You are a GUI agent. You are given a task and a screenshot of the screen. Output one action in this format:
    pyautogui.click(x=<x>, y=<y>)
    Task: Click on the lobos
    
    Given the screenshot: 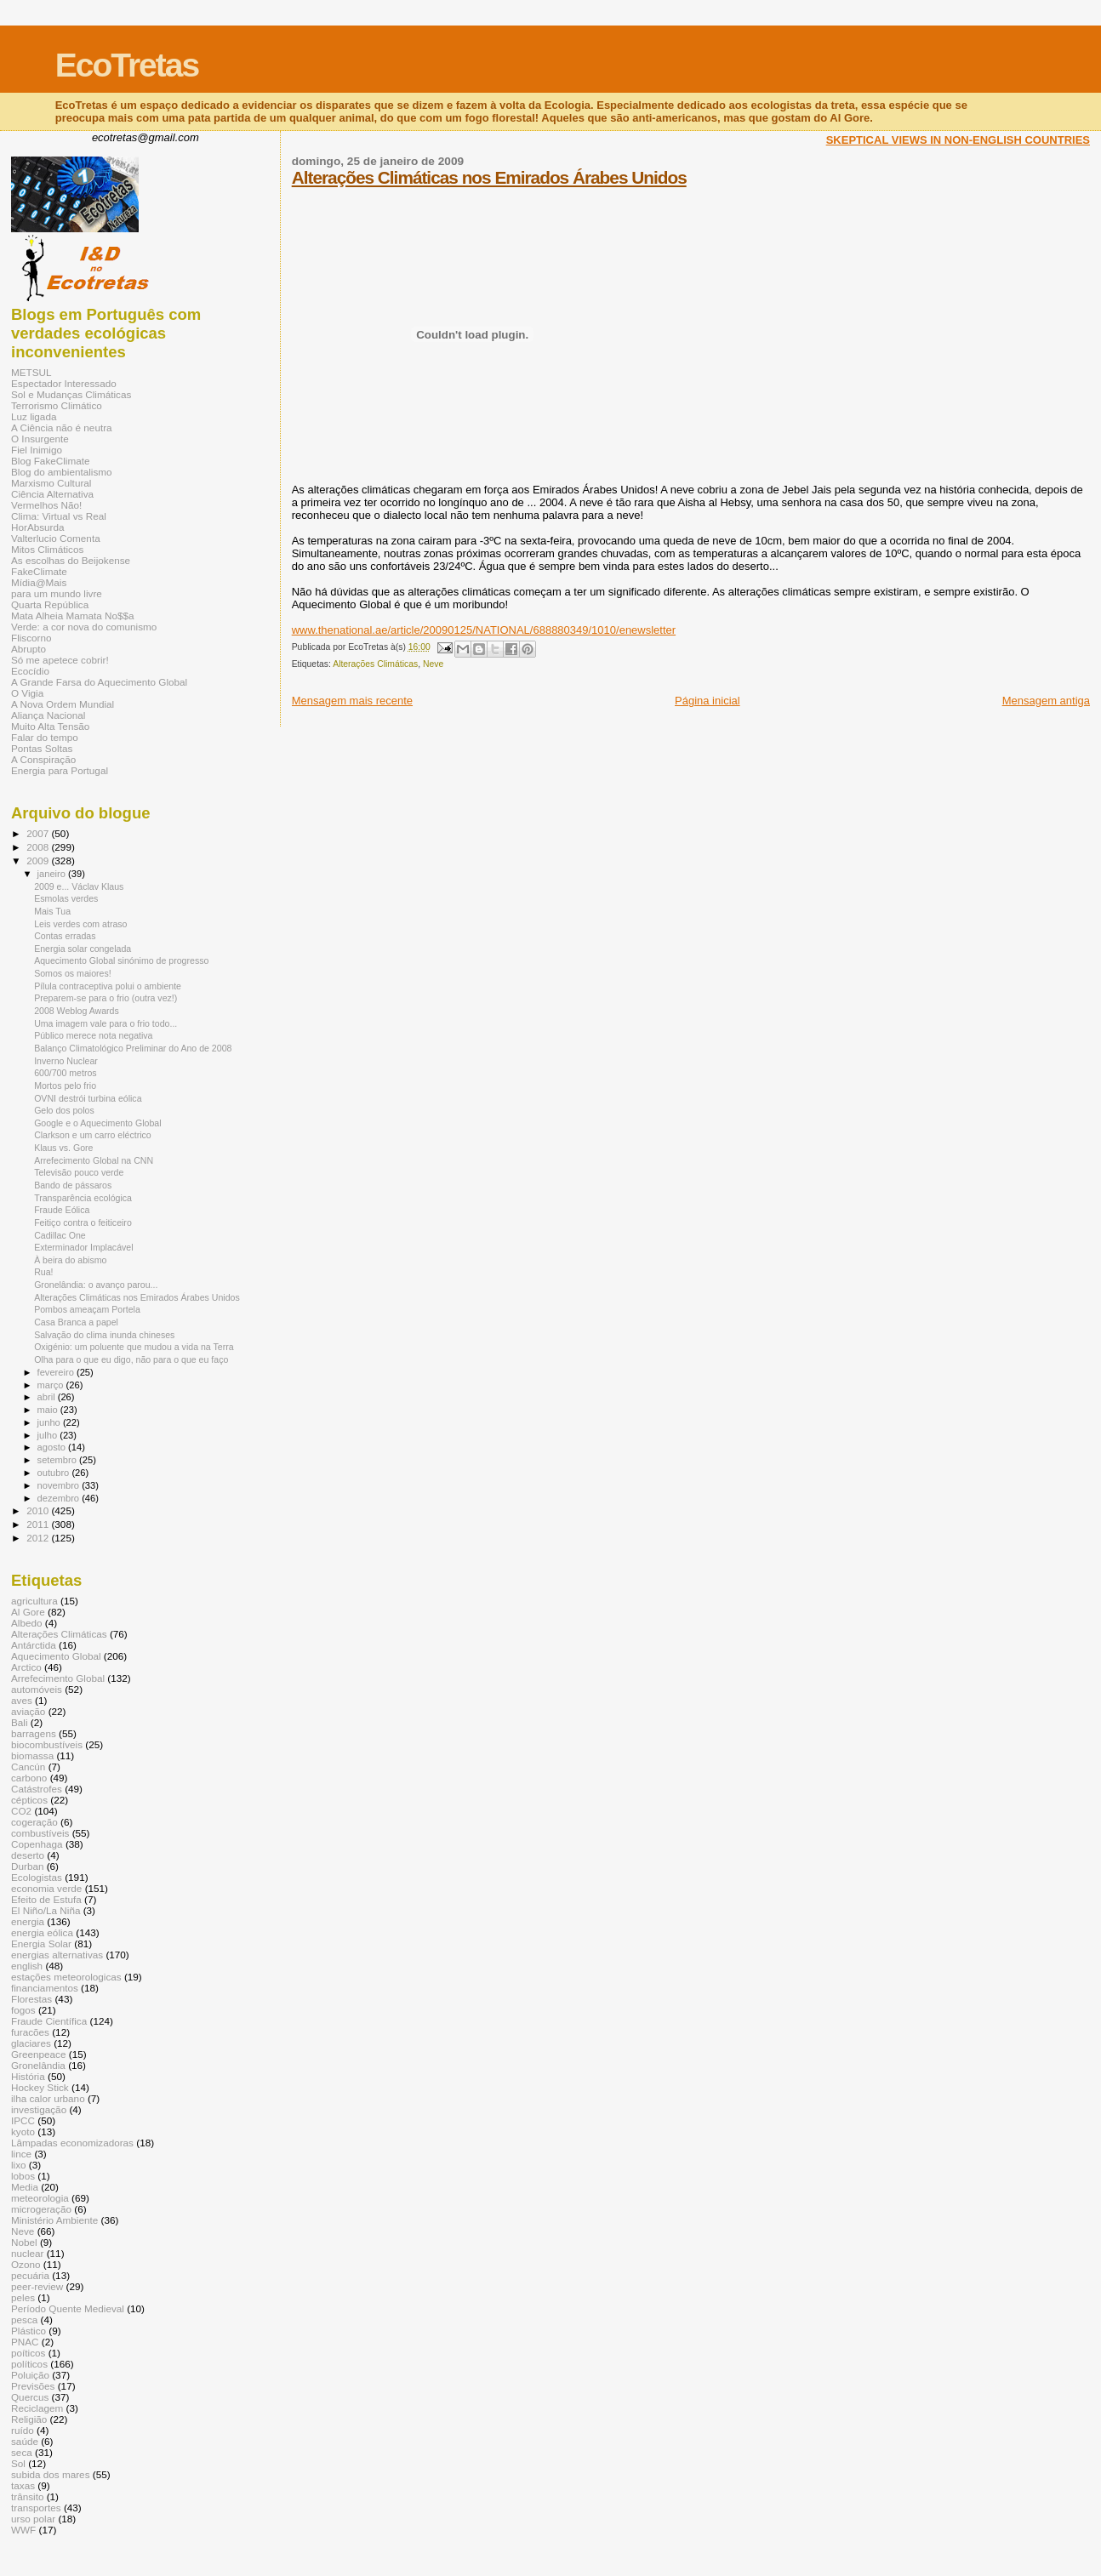 What is the action you would take?
    pyautogui.click(x=23, y=2175)
    